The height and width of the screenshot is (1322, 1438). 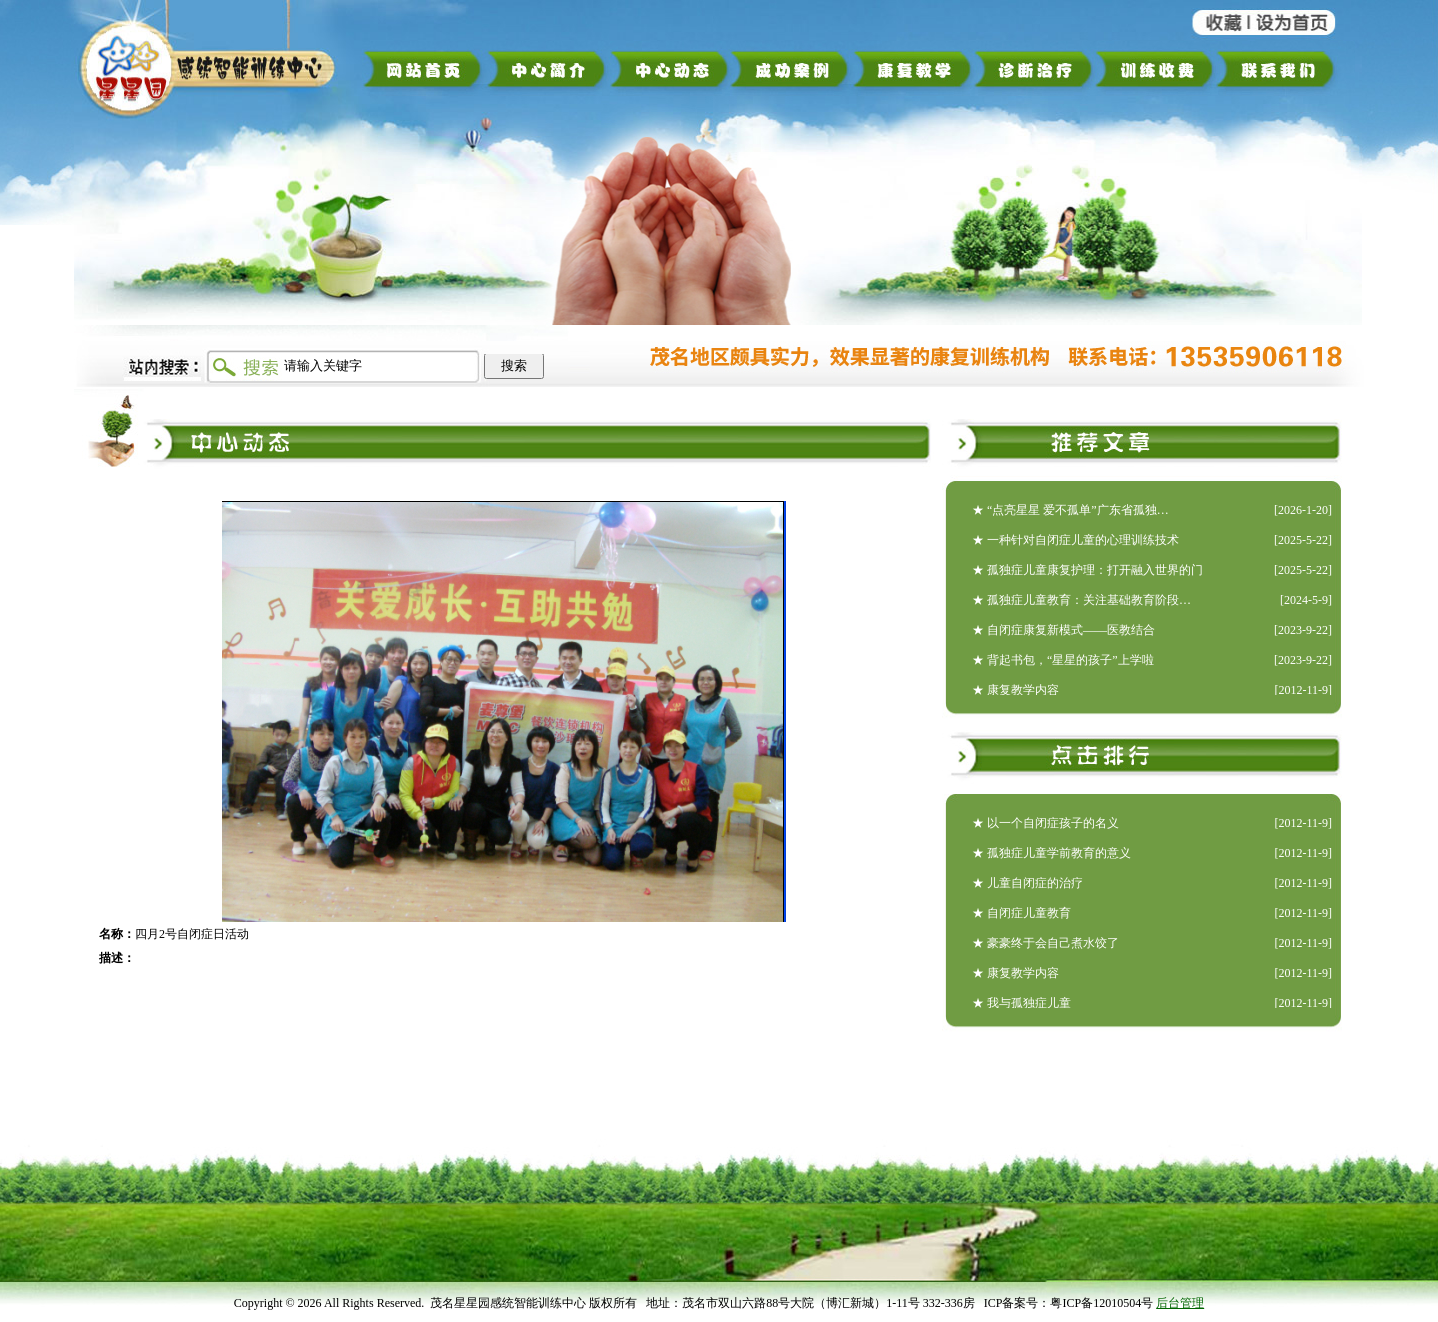 What do you see at coordinates (1087, 570) in the screenshot?
I see `★ 孤独症儿童康复护理：打开融入世界的门` at bounding box center [1087, 570].